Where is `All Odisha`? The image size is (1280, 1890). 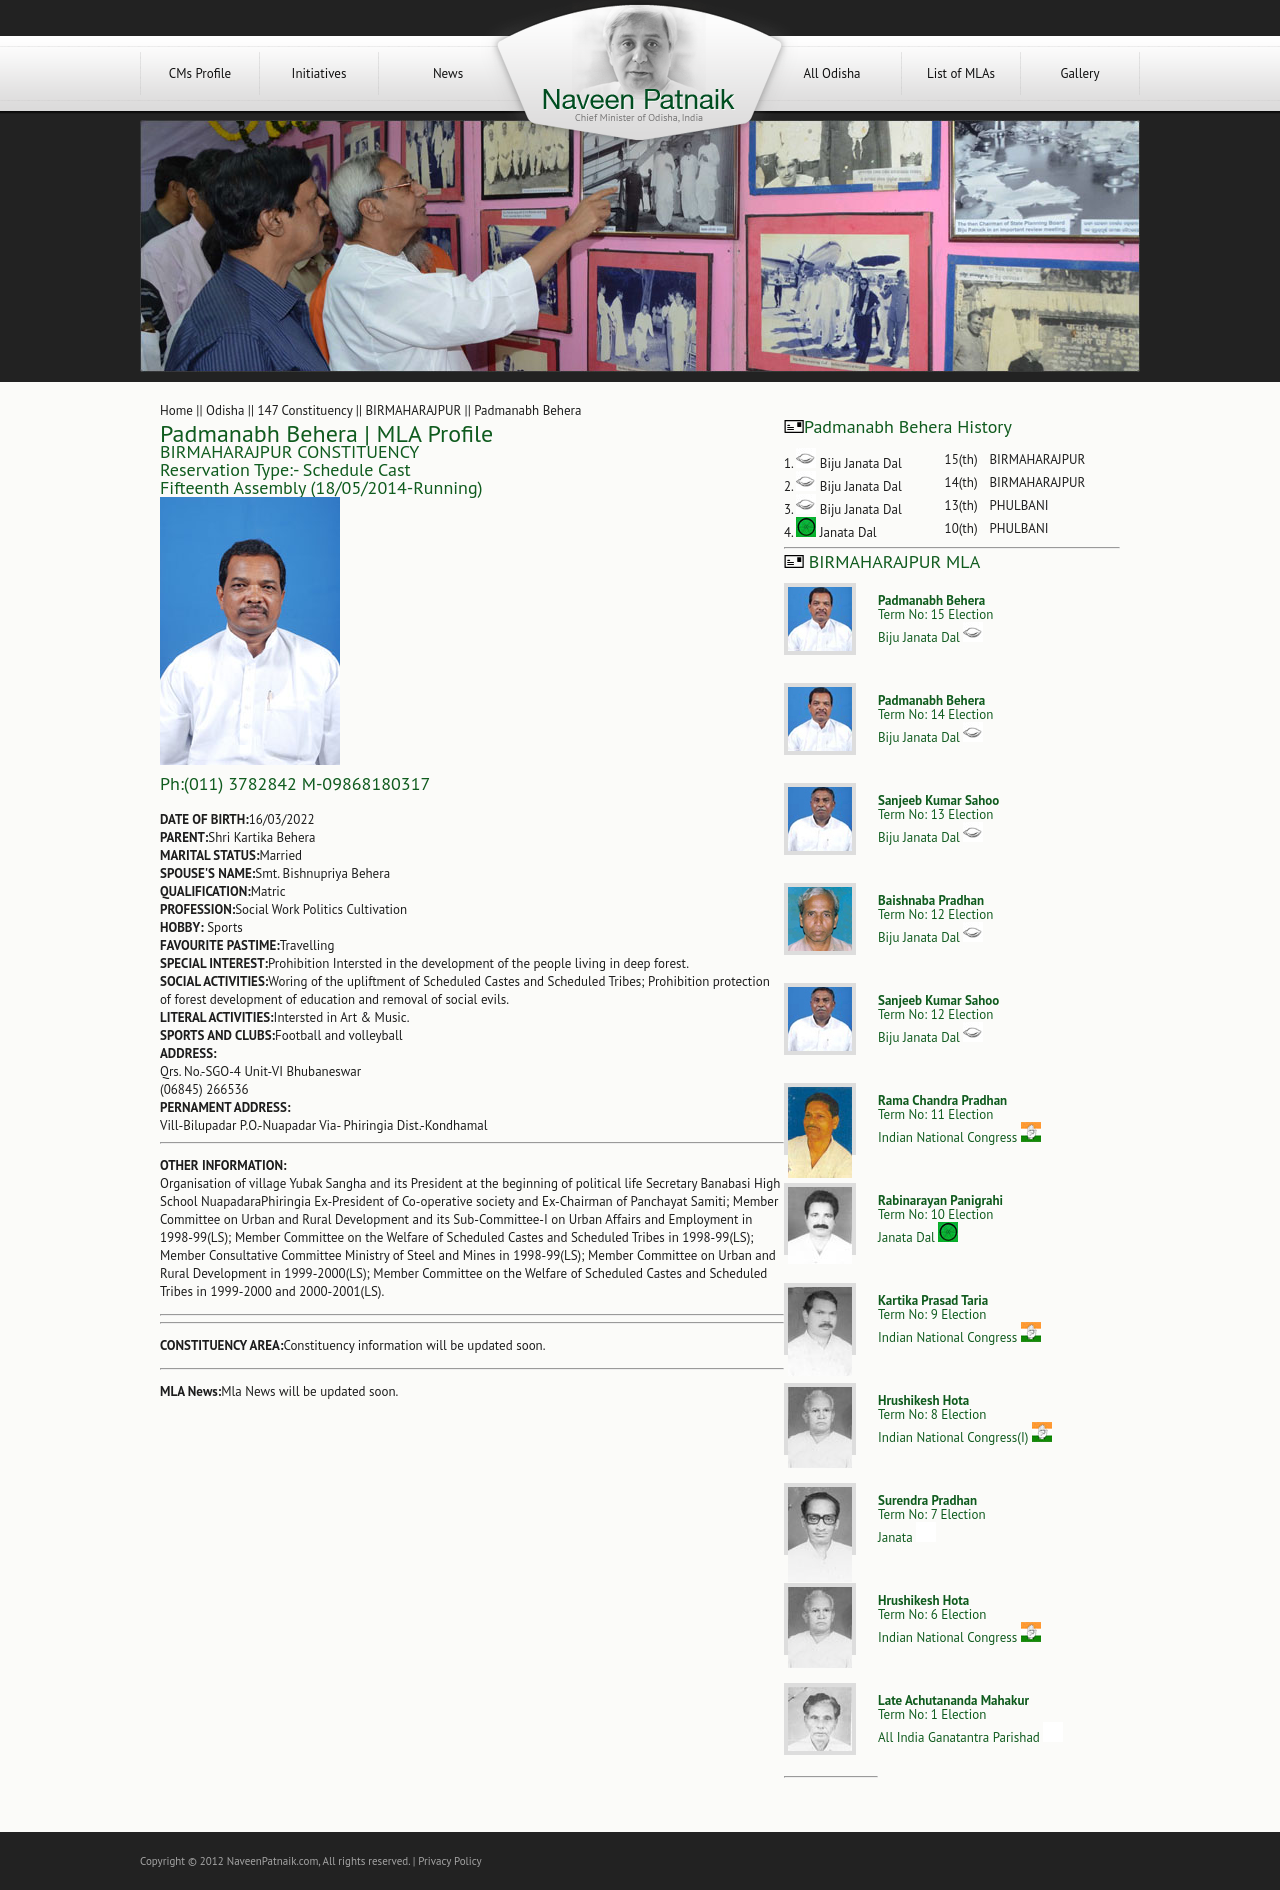 All Odisha is located at coordinates (831, 73).